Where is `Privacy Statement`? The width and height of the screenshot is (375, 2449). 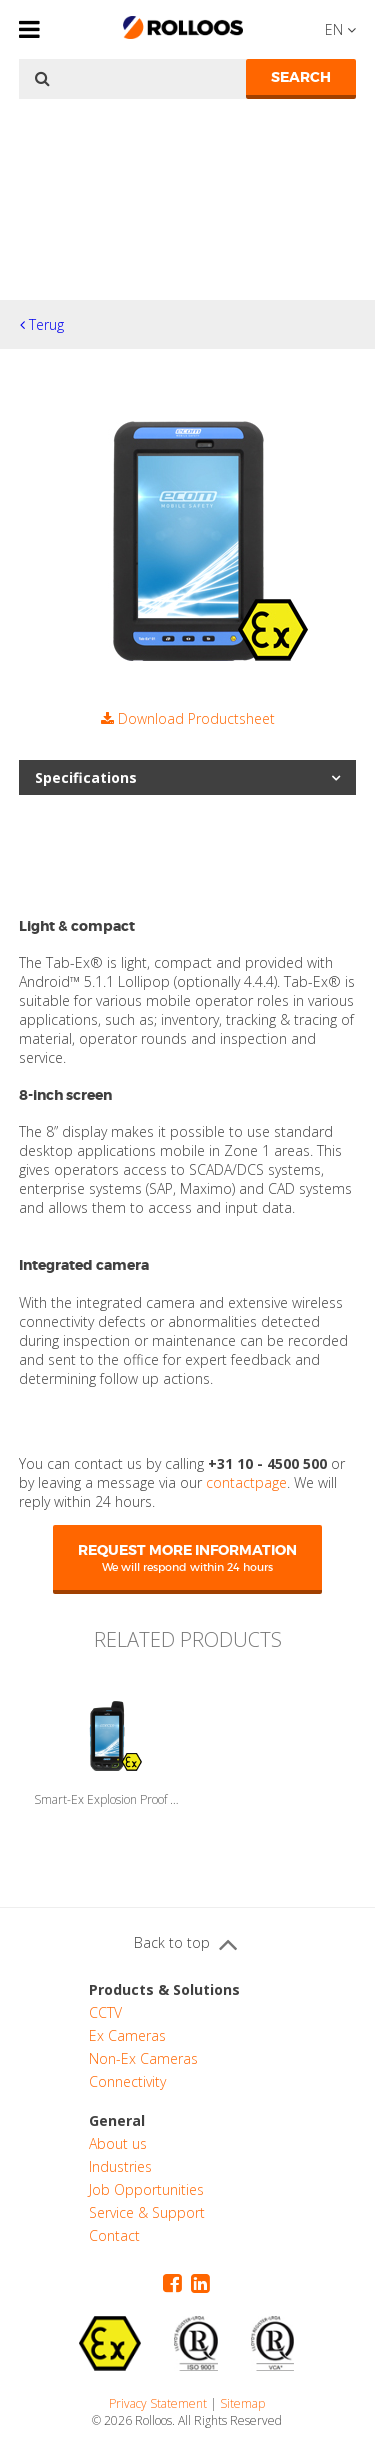 Privacy Statement is located at coordinates (158, 2403).